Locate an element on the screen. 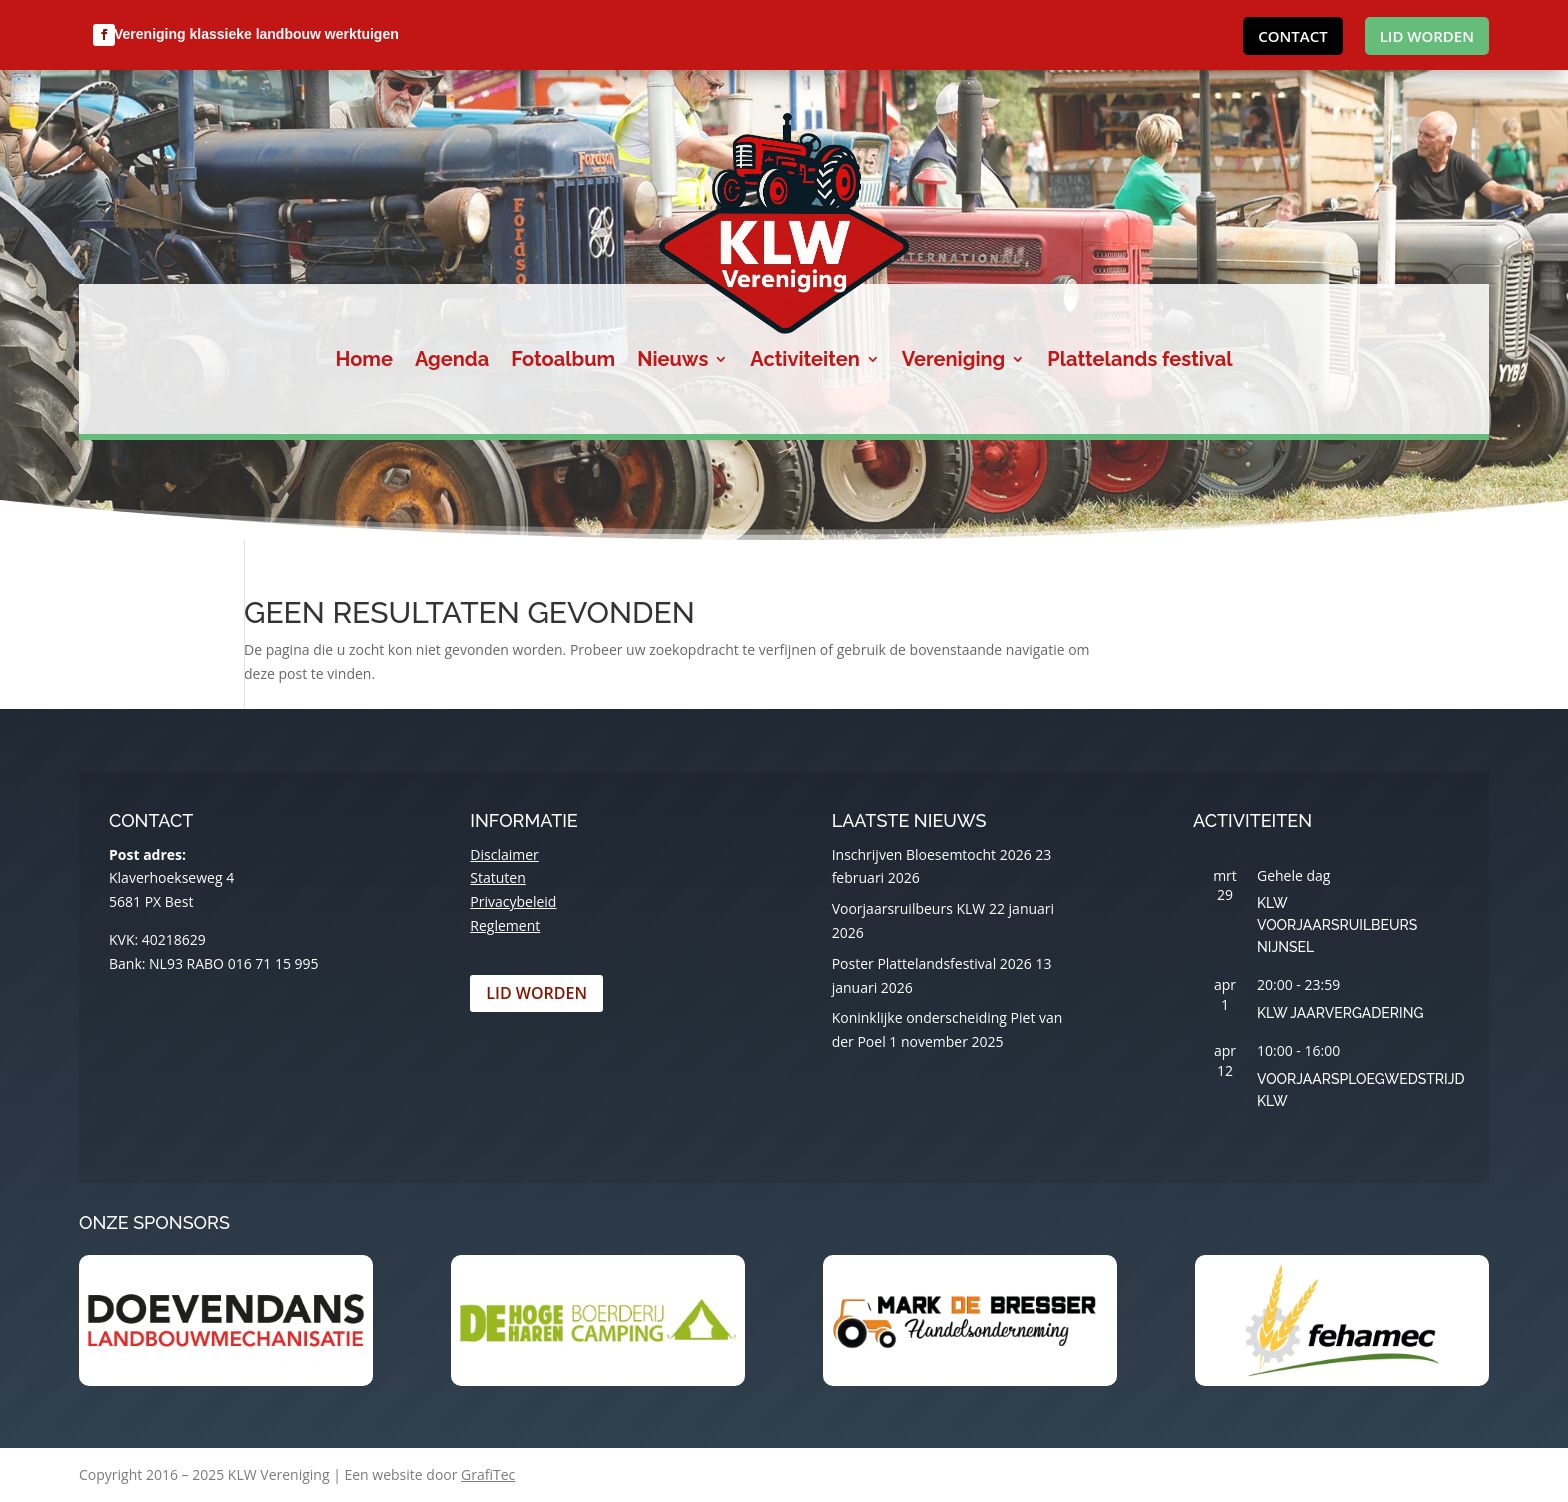  Reglement is located at coordinates (505, 925).